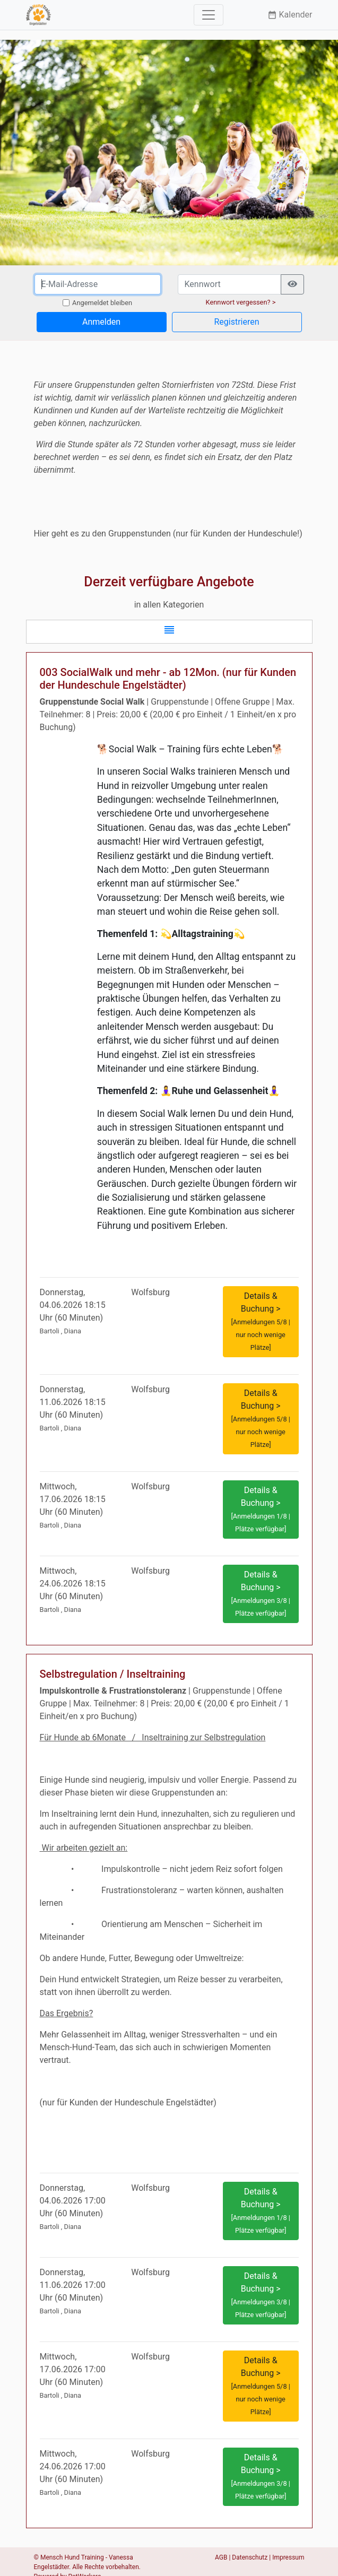 This screenshot has width=338, height=2576. Describe the element at coordinates (249, 2557) in the screenshot. I see `Datenschutz` at that location.